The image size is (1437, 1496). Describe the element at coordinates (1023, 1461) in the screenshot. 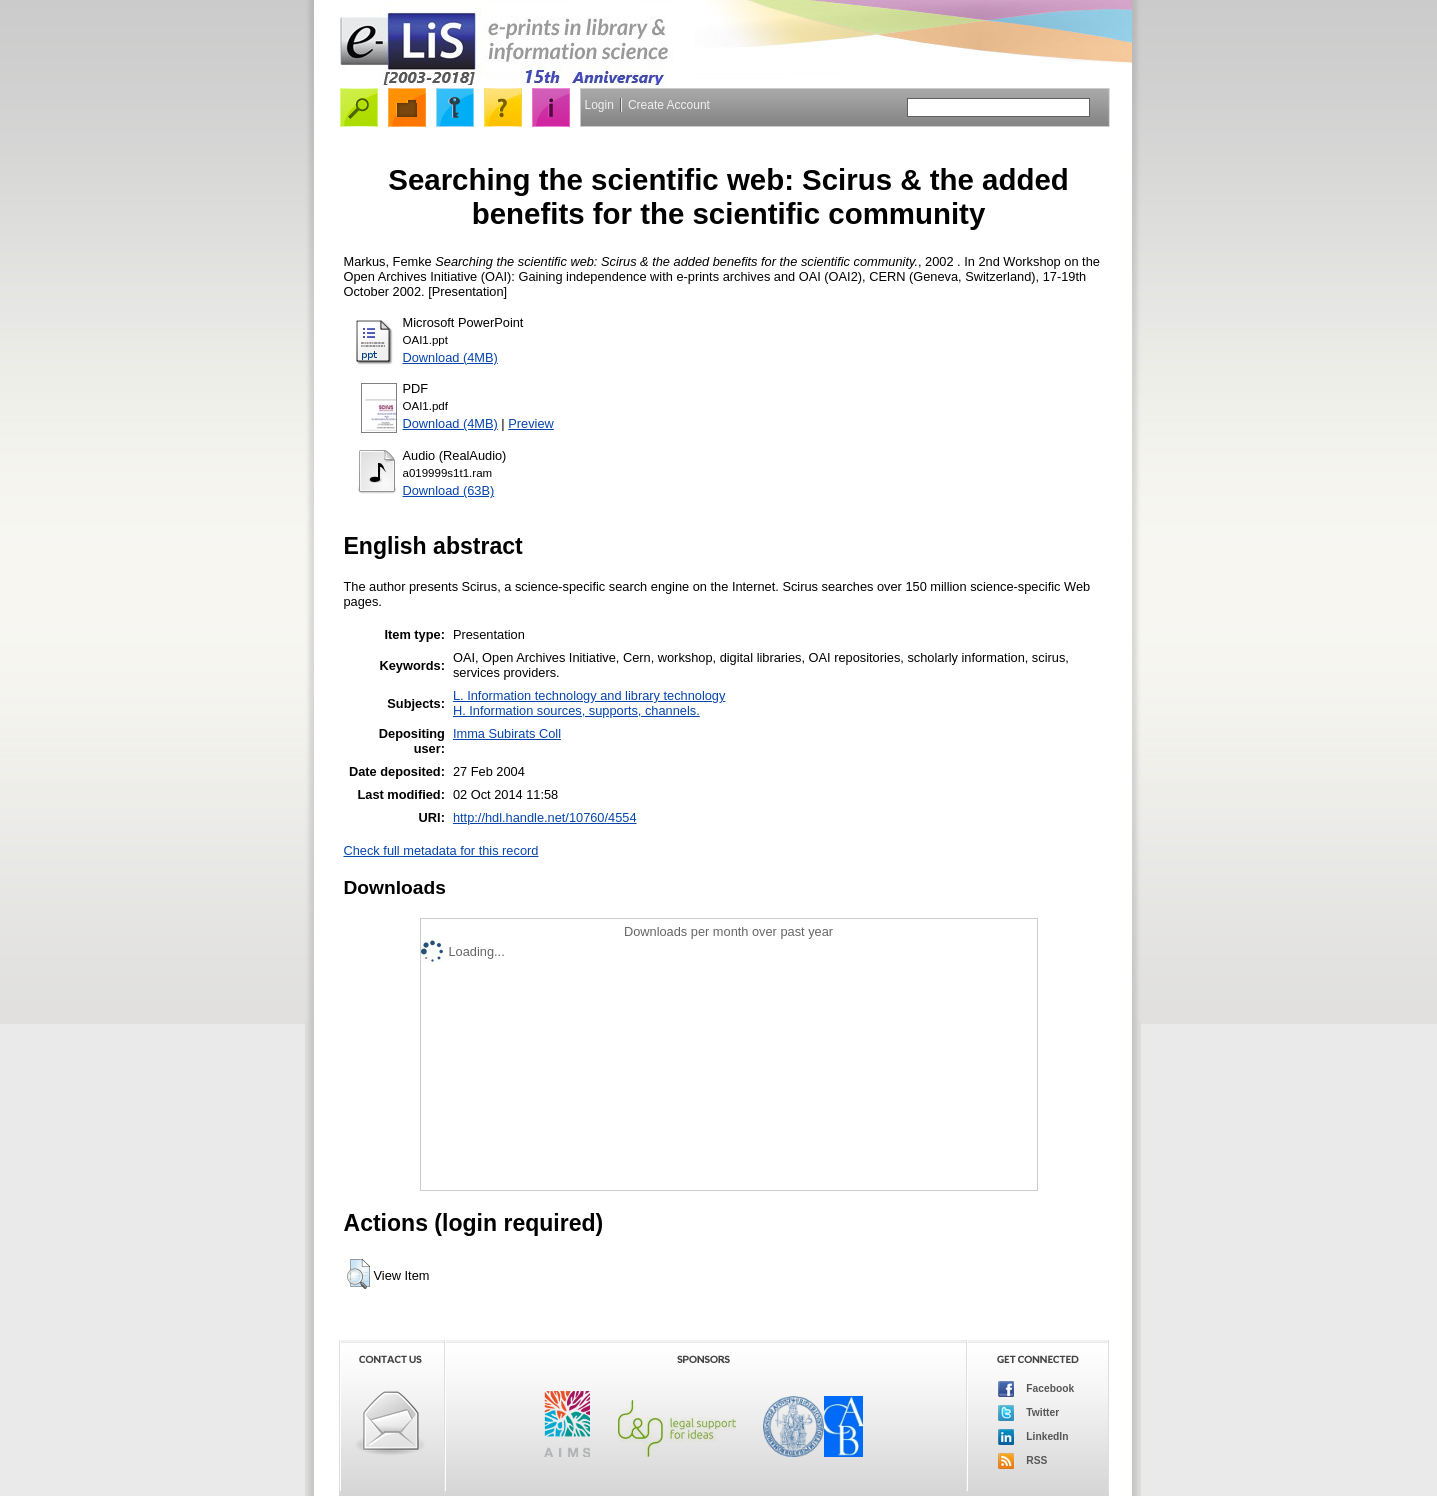

I see `RSS` at that location.